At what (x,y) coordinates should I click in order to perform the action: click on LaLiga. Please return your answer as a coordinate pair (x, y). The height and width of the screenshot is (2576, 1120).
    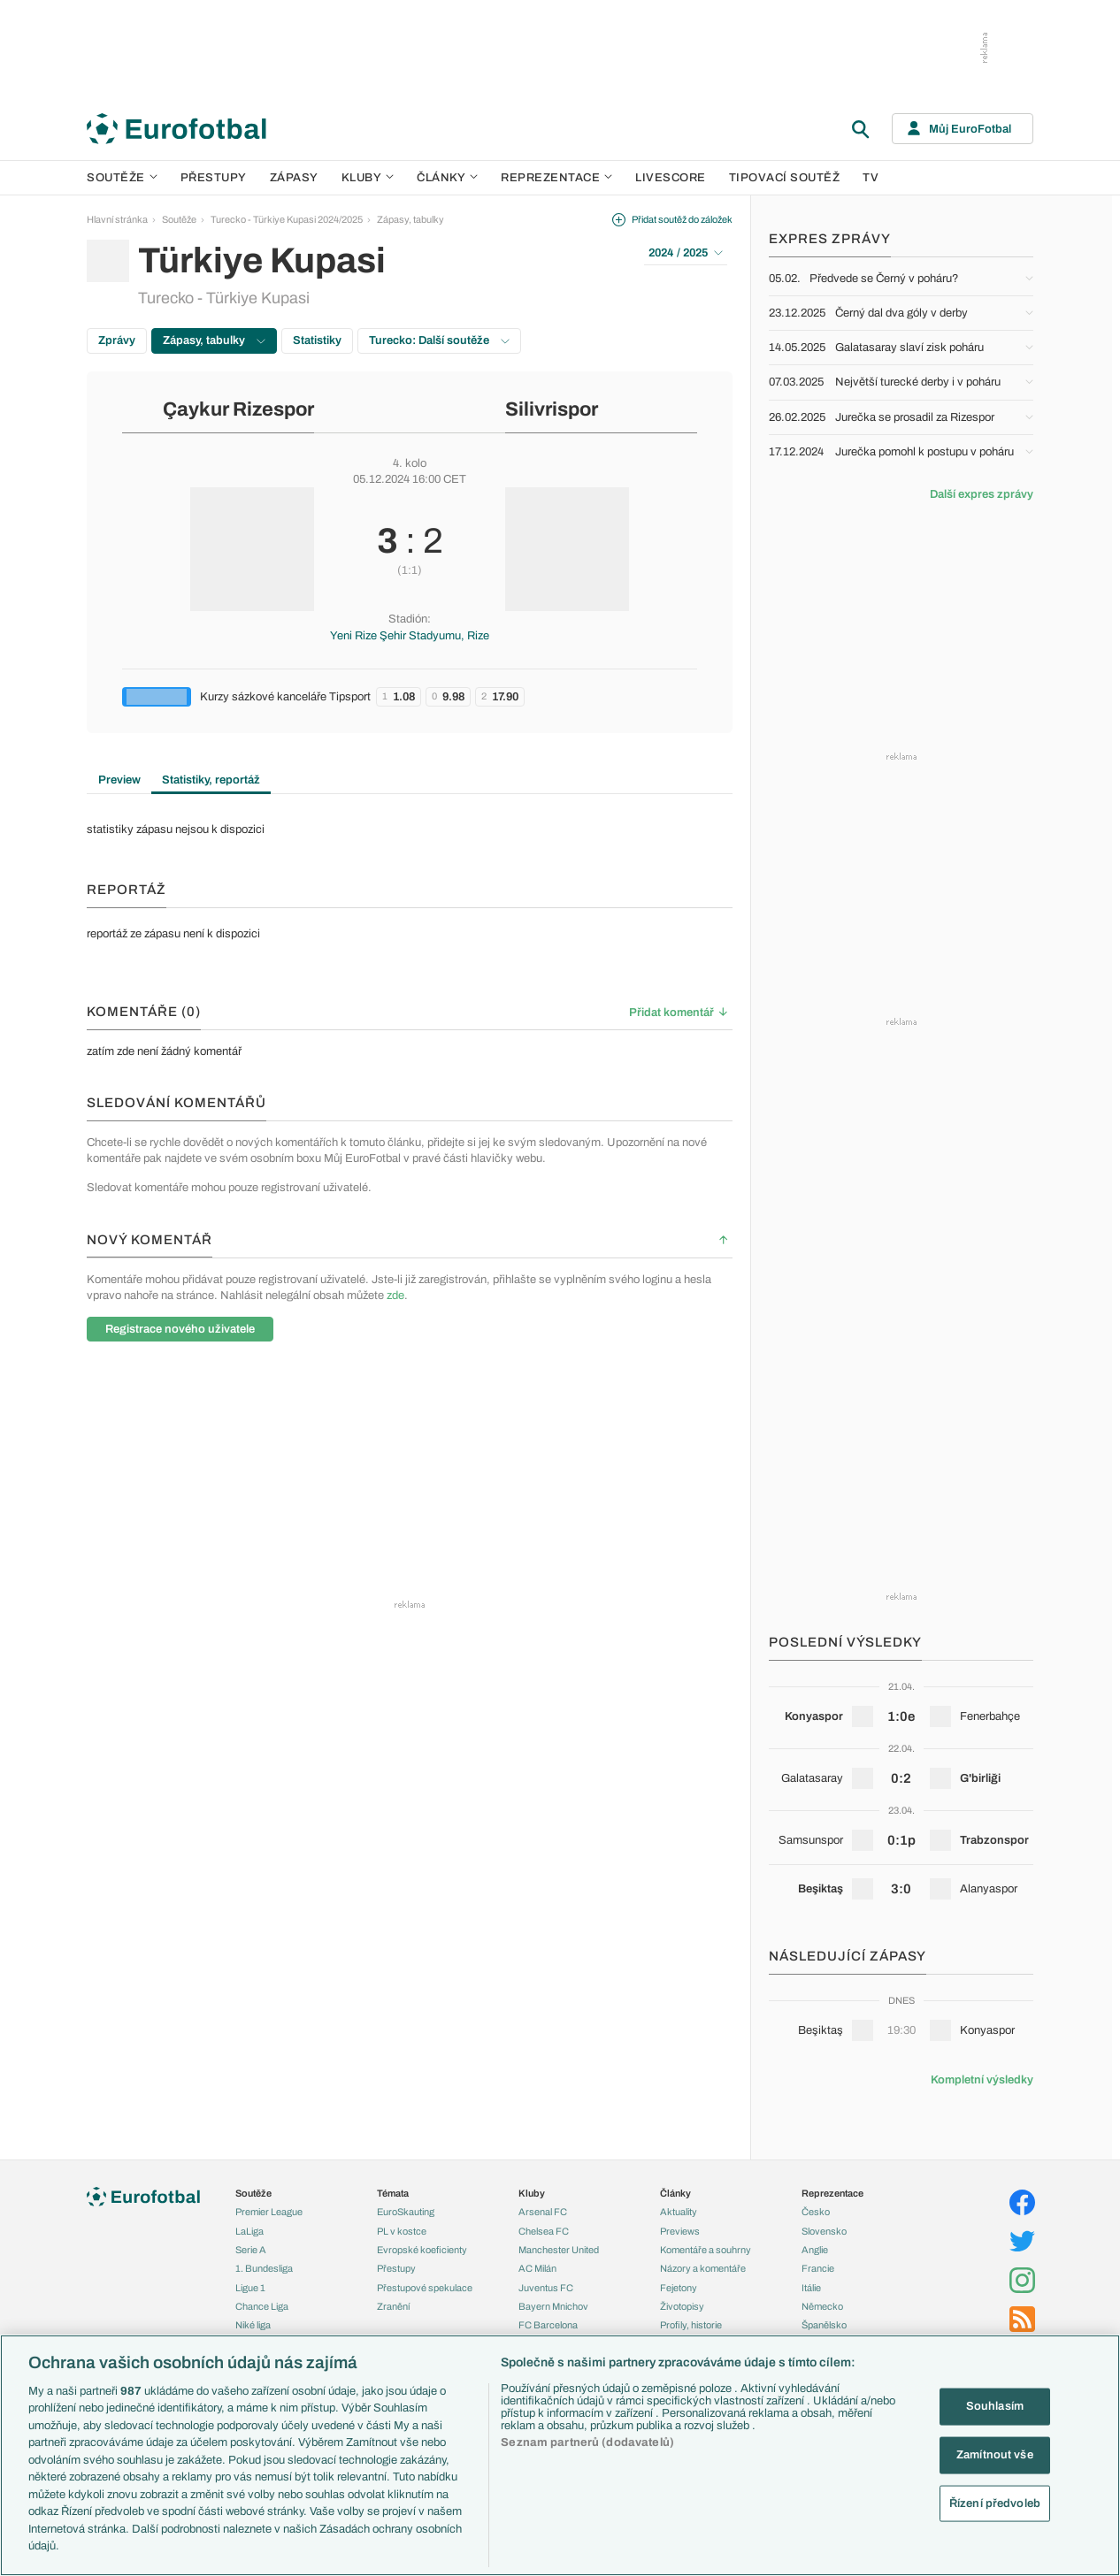
    Looking at the image, I should click on (249, 2231).